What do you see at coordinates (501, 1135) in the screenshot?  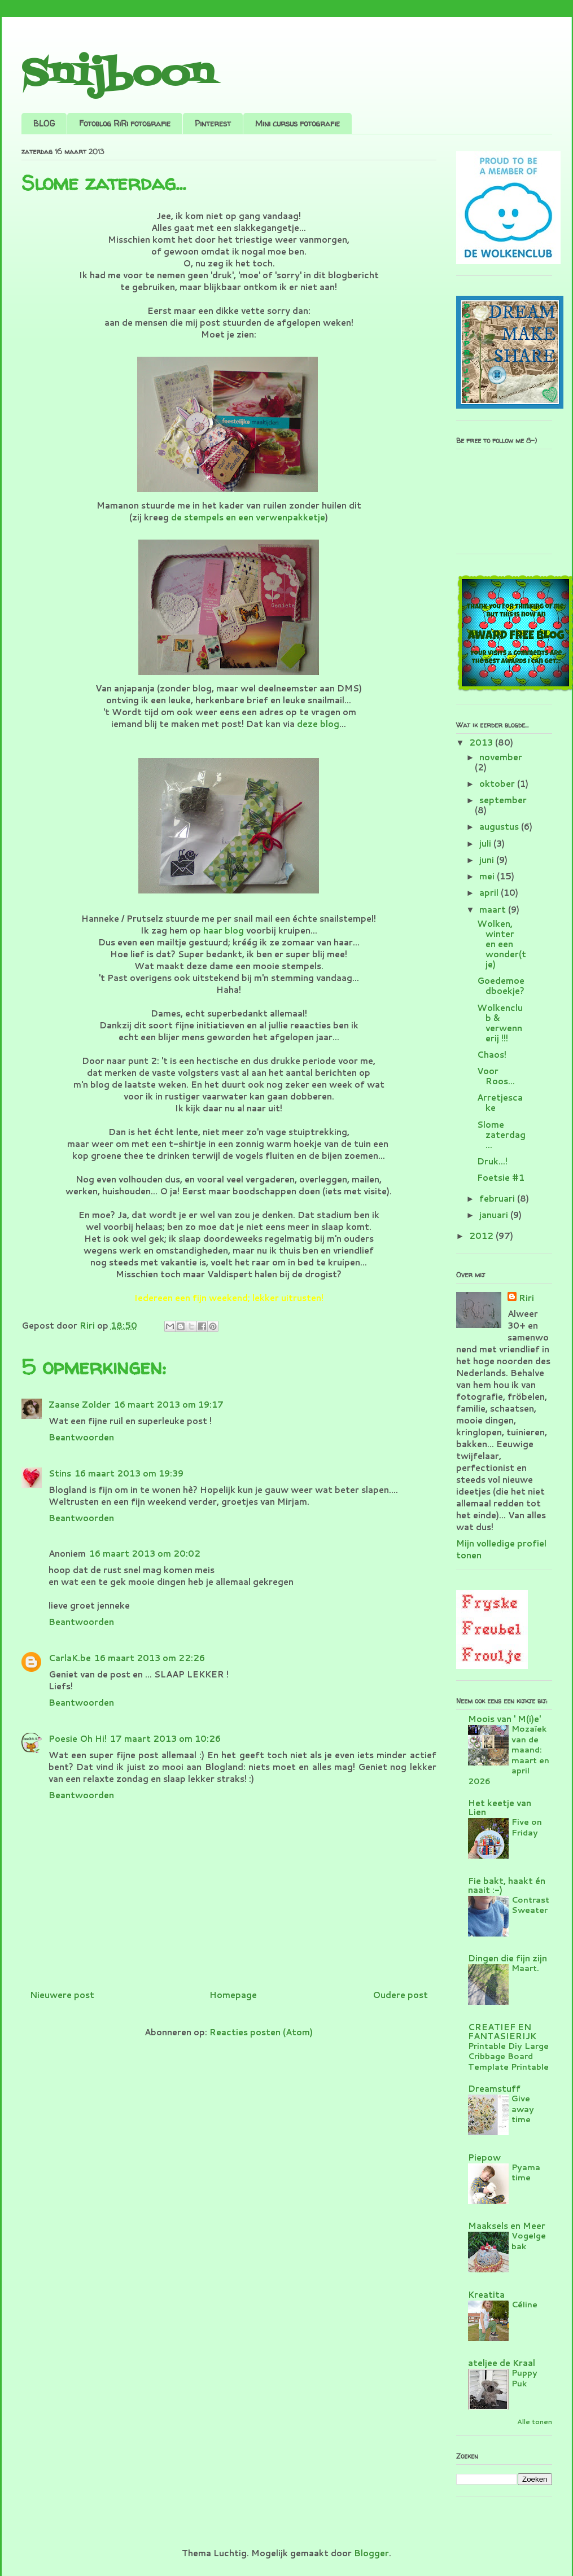 I see `Slome zaterdag...` at bounding box center [501, 1135].